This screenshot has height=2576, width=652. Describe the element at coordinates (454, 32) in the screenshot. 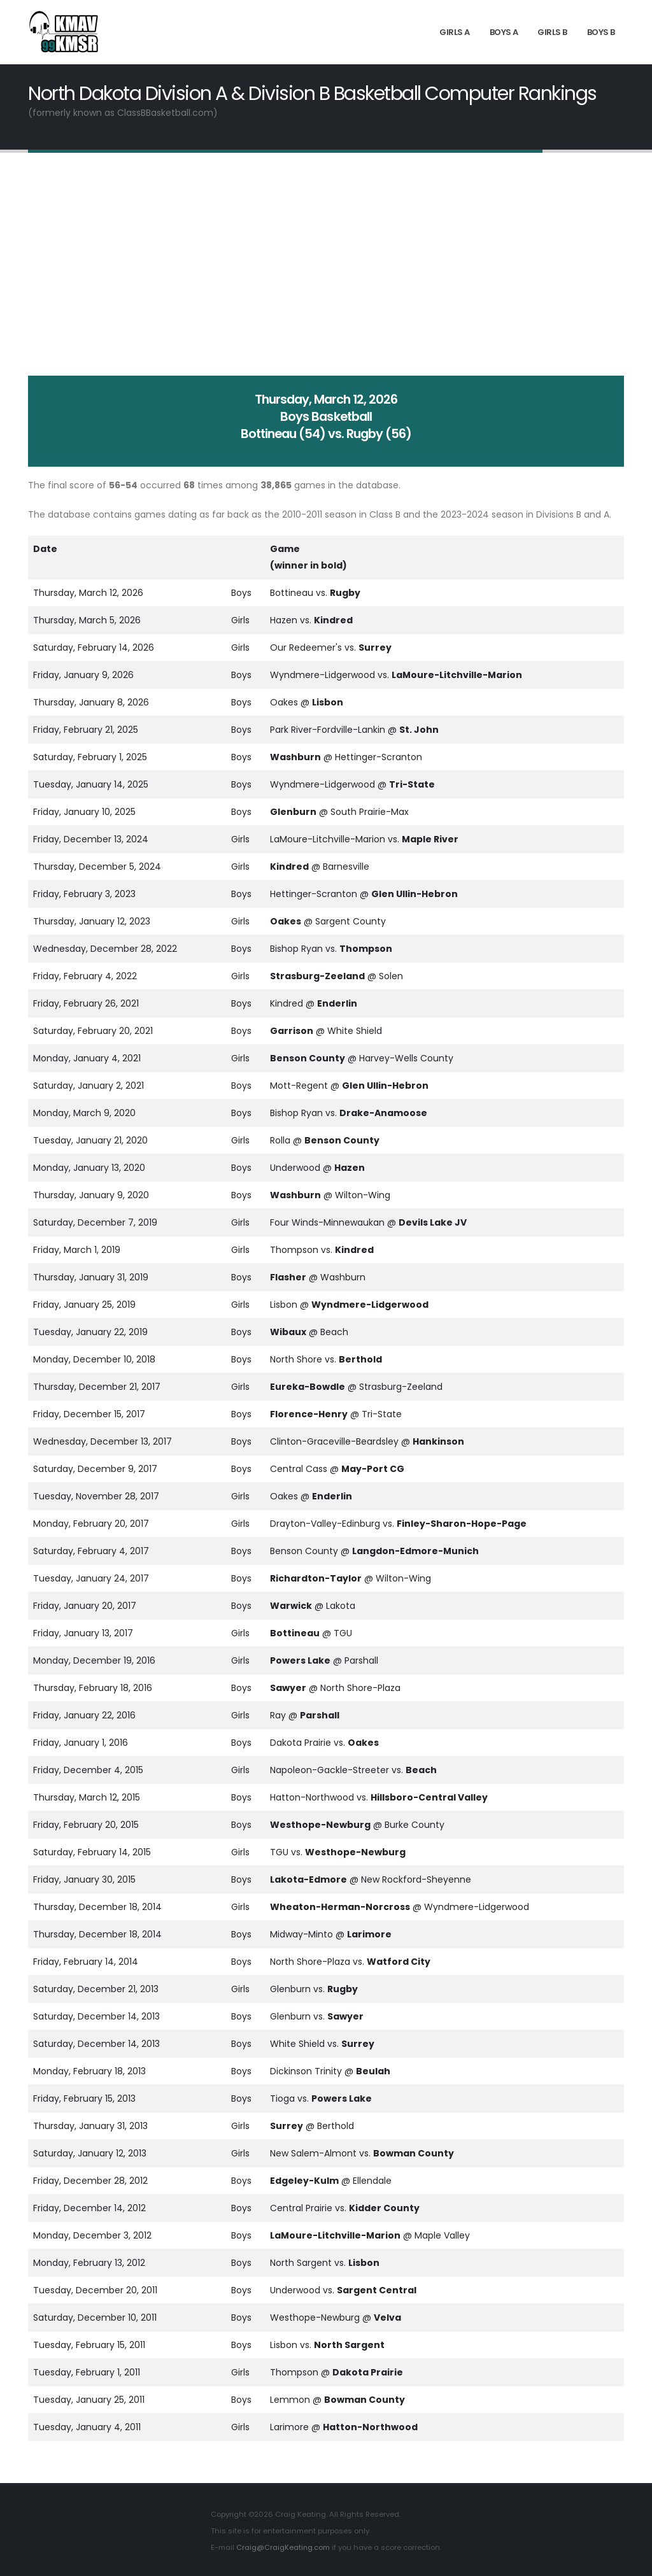

I see `Girls A` at that location.